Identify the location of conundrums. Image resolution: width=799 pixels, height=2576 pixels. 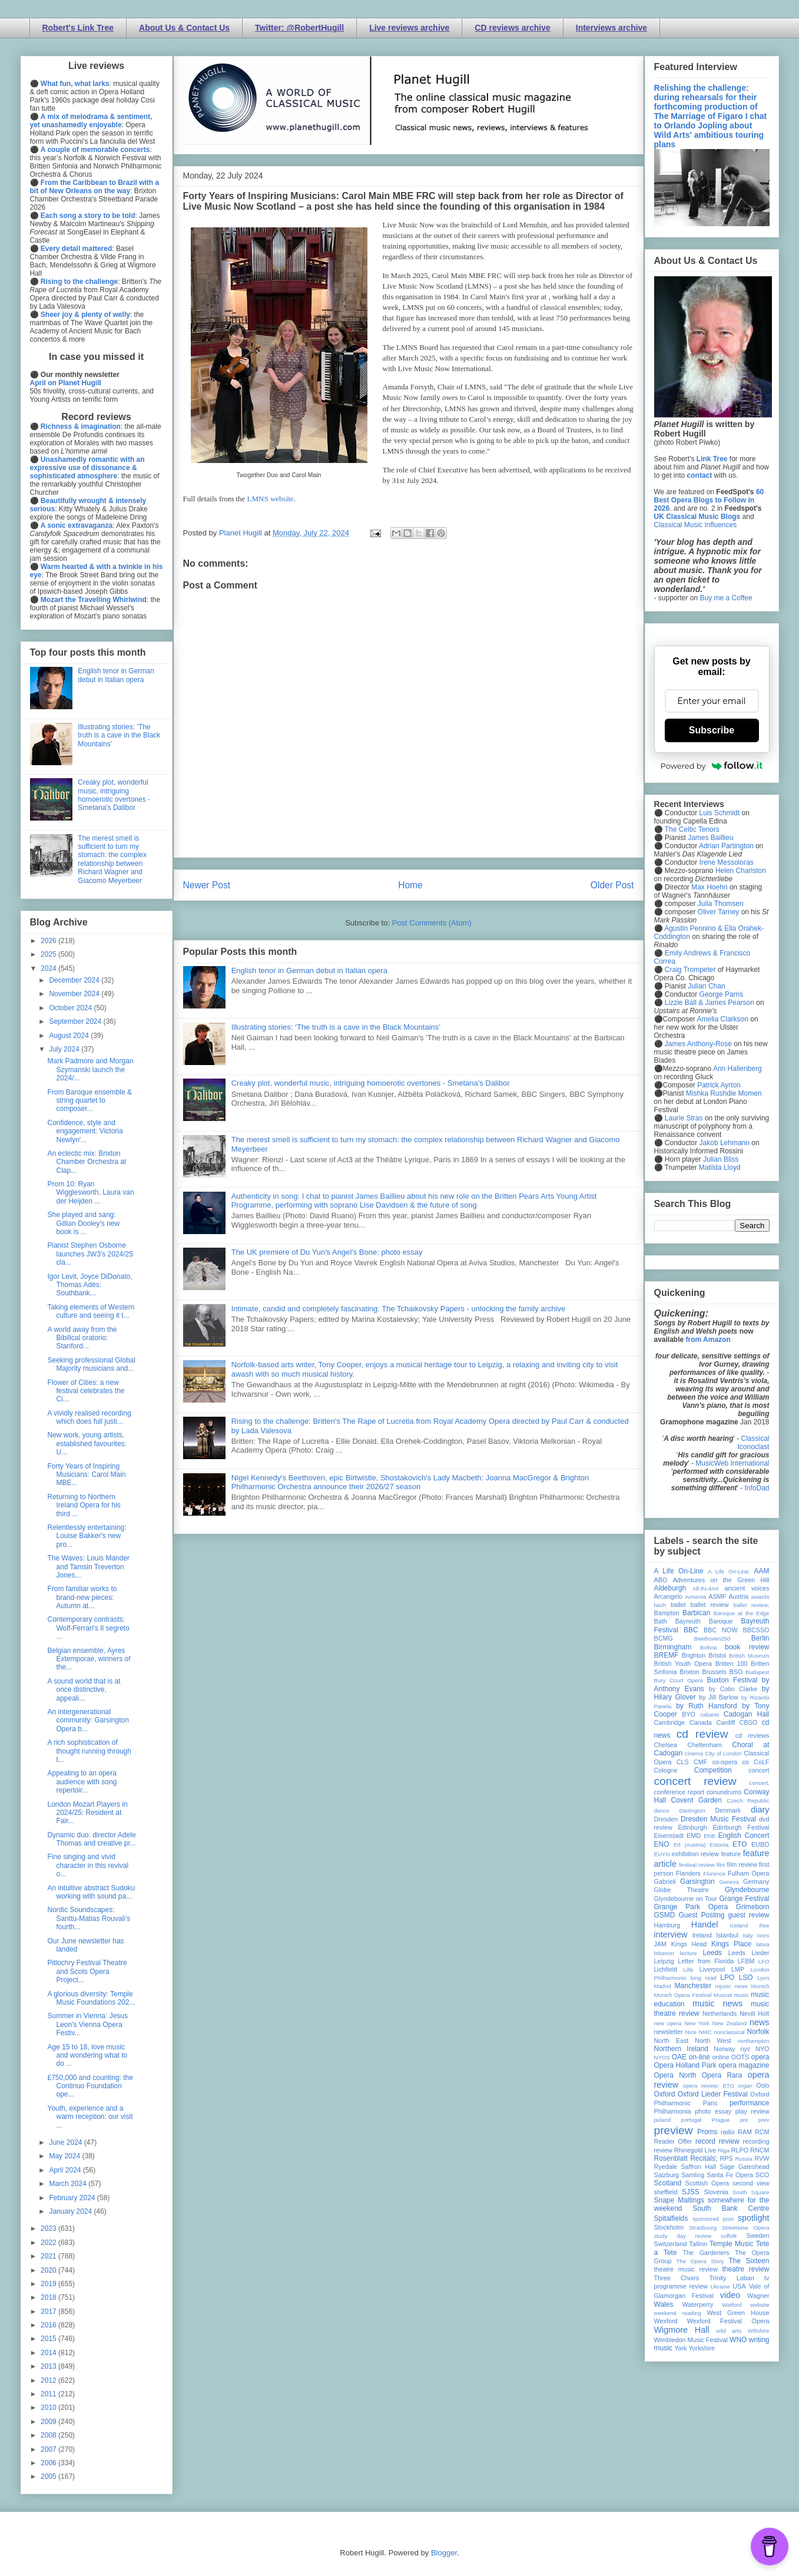
(724, 1791).